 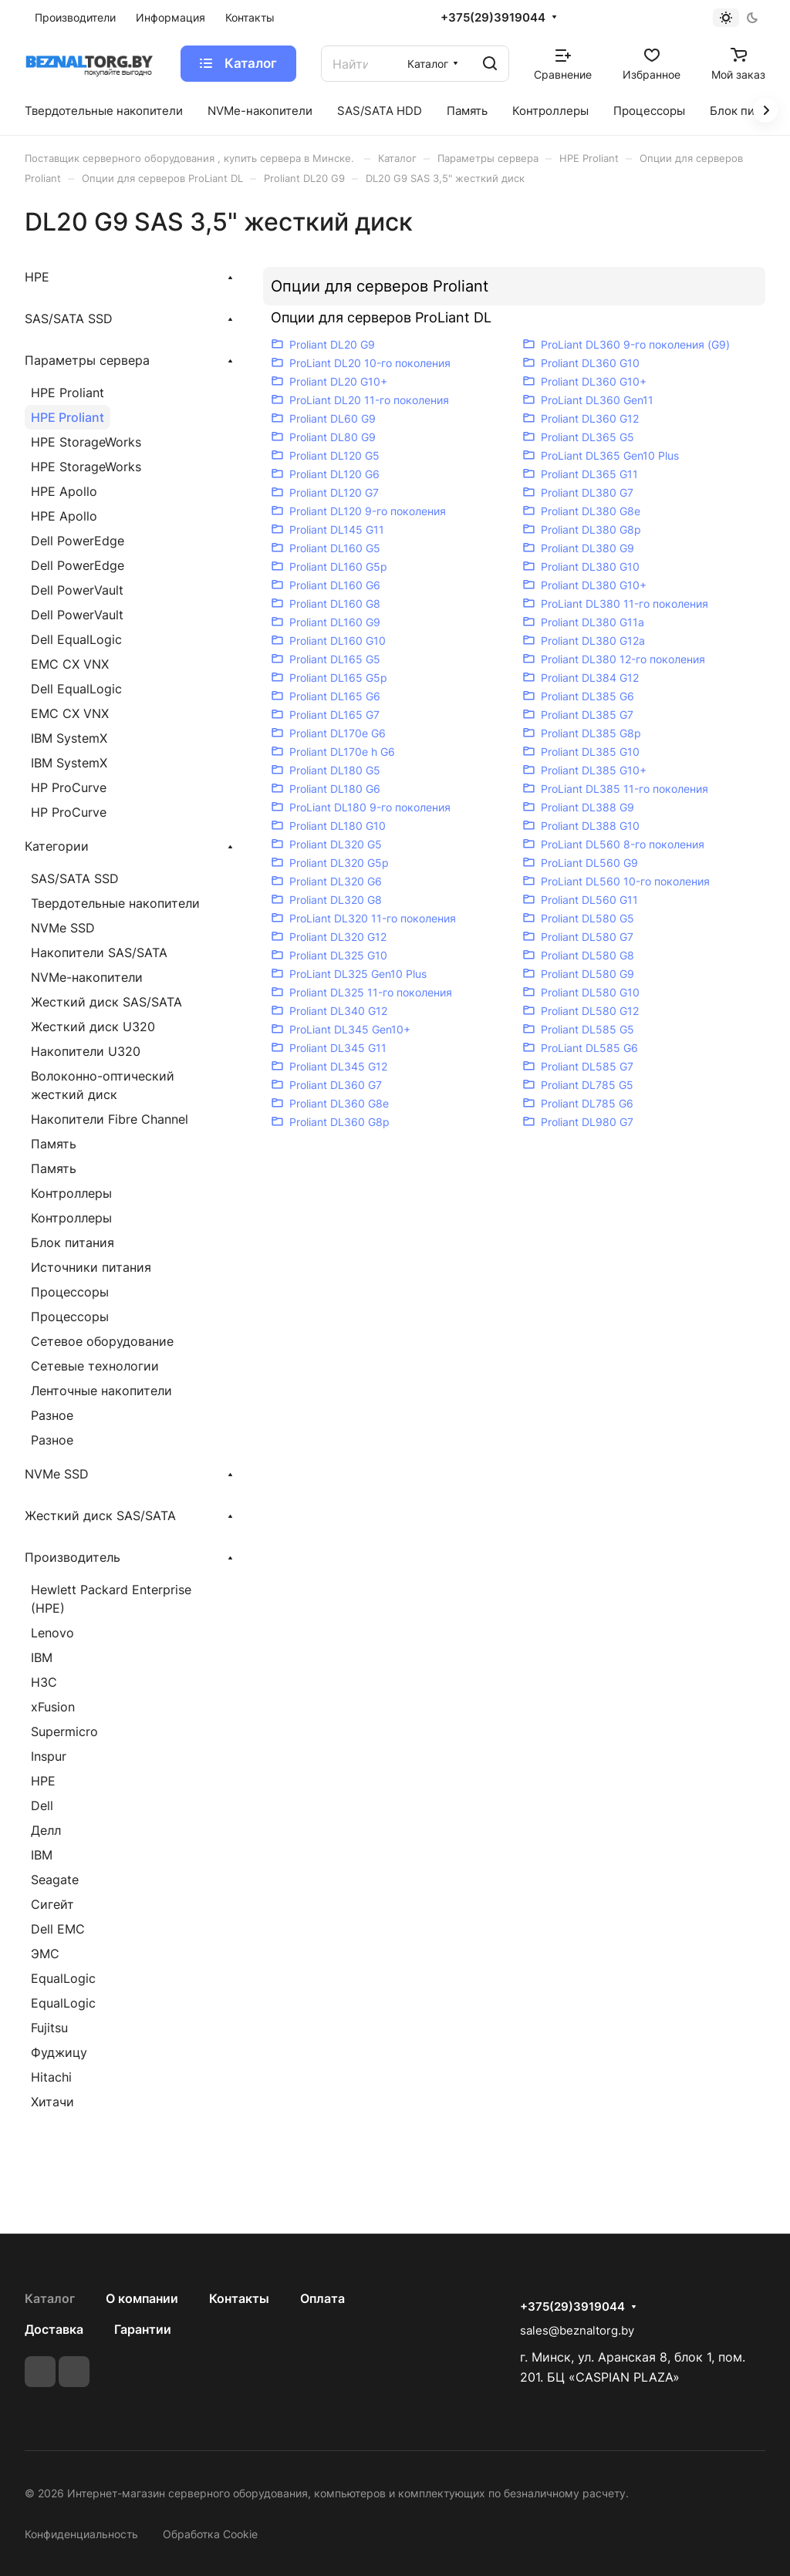 What do you see at coordinates (142, 2298) in the screenshot?
I see `О компании` at bounding box center [142, 2298].